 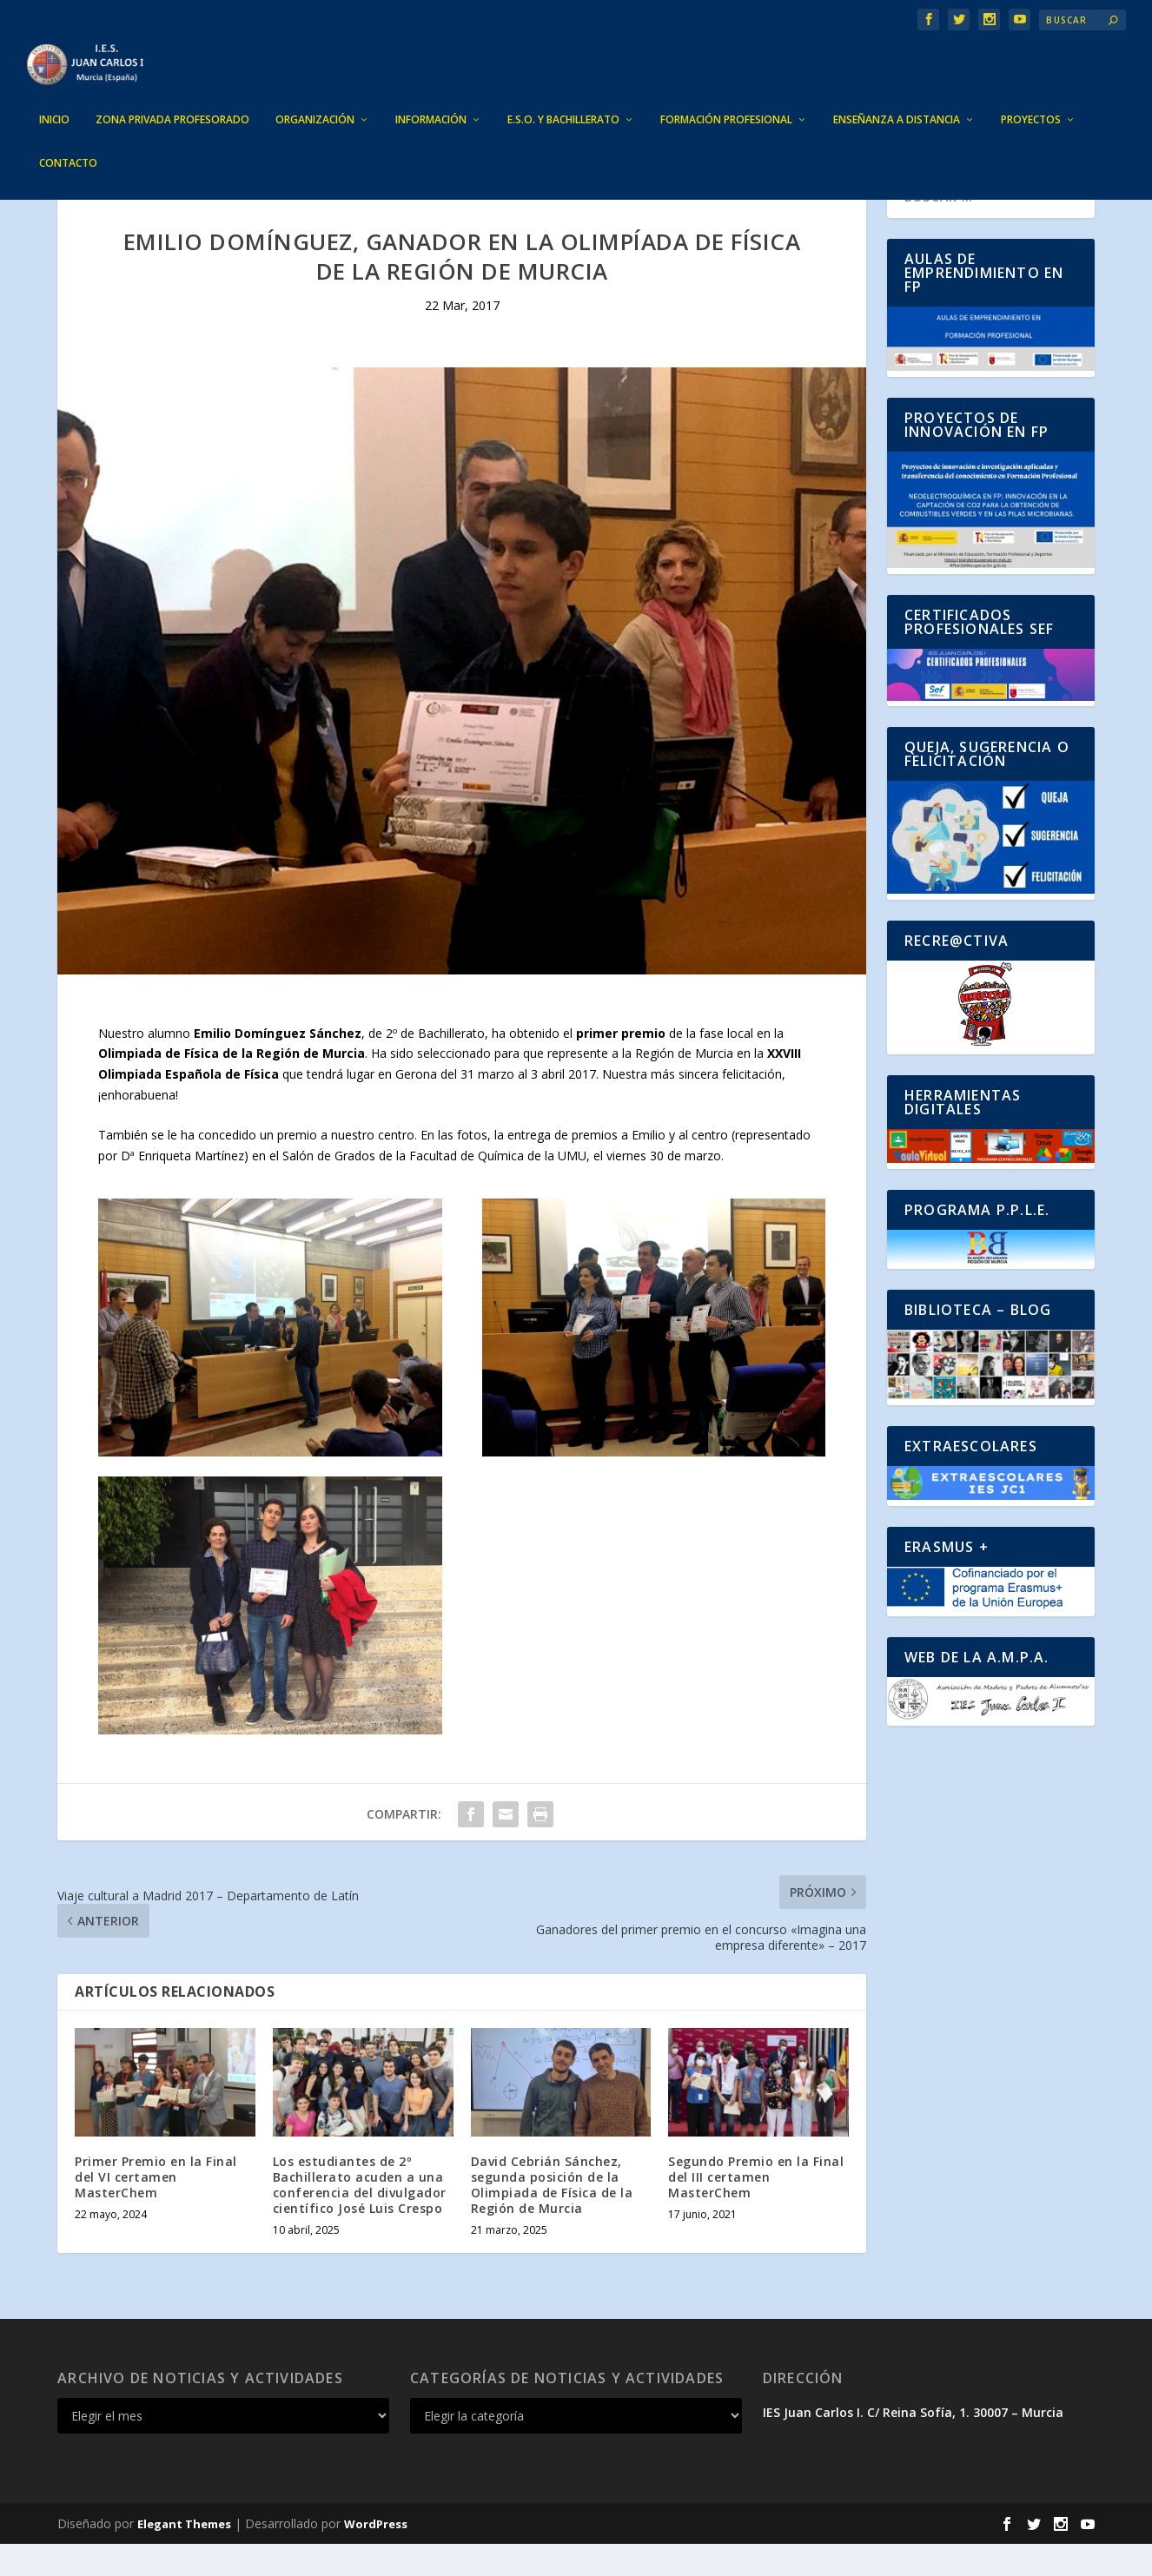 I want to click on E.S.O. Y BACHILLERATO, so click(x=563, y=94).